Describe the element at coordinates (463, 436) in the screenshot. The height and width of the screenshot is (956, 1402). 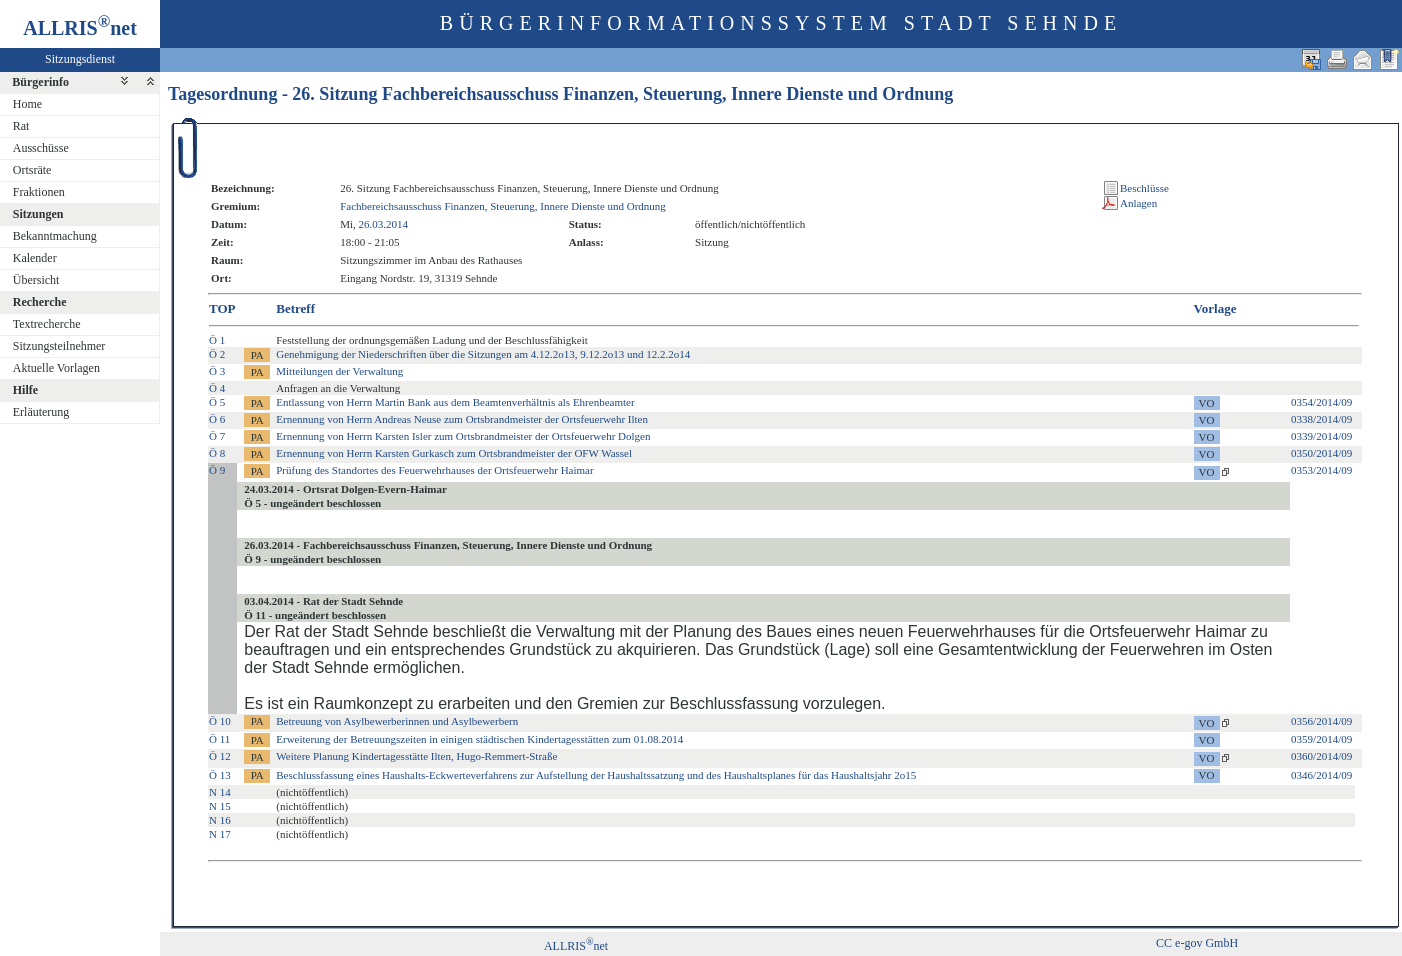
I see `Ernennung von Herrn Karsten Isler zum Ortsbrandmeister der Ortsfeuerwehr Dolgen` at that location.